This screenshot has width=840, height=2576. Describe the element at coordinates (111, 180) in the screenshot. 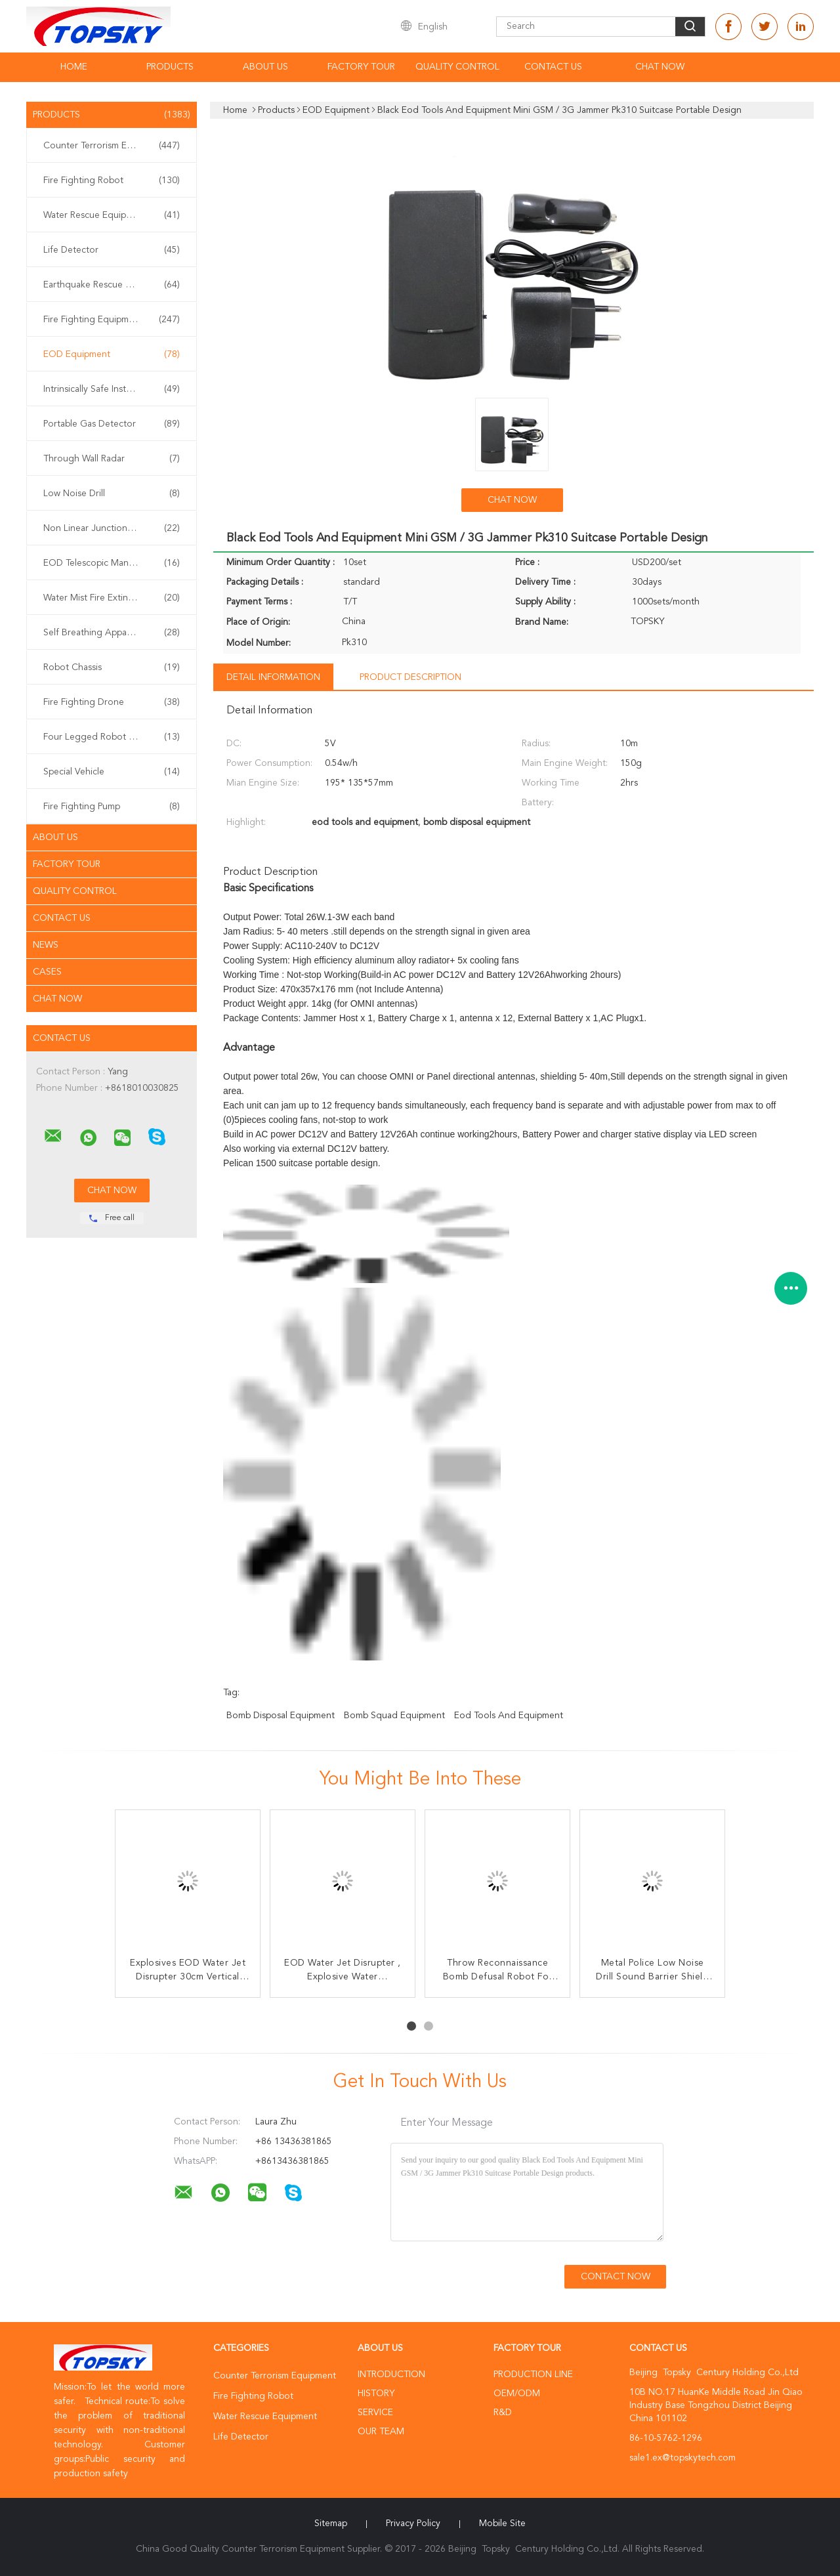

I see `Fire Fighting Robot` at that location.